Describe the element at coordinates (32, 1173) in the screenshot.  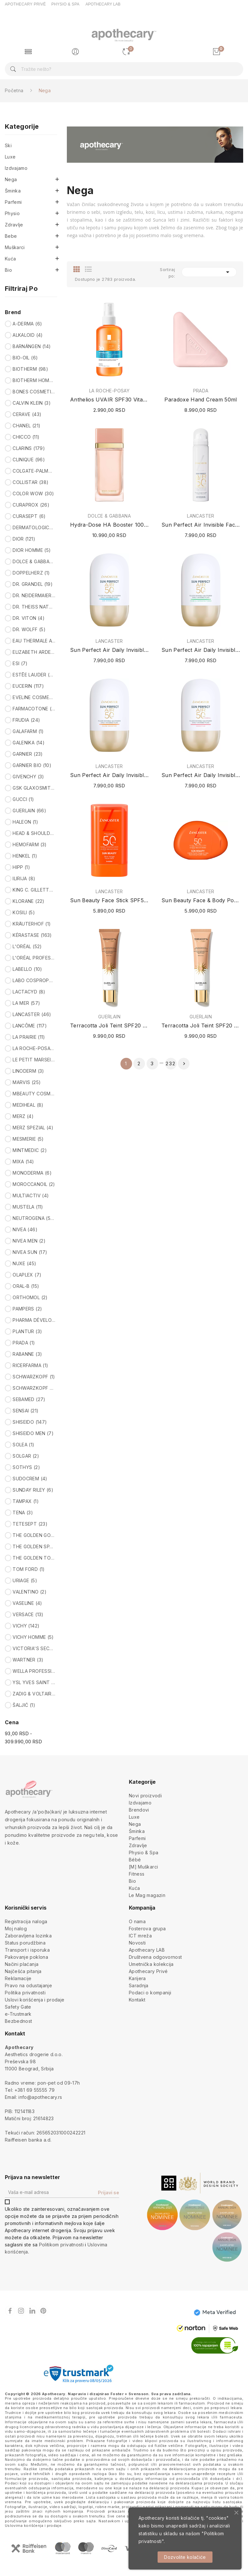
I see `MONODERMA` at that location.